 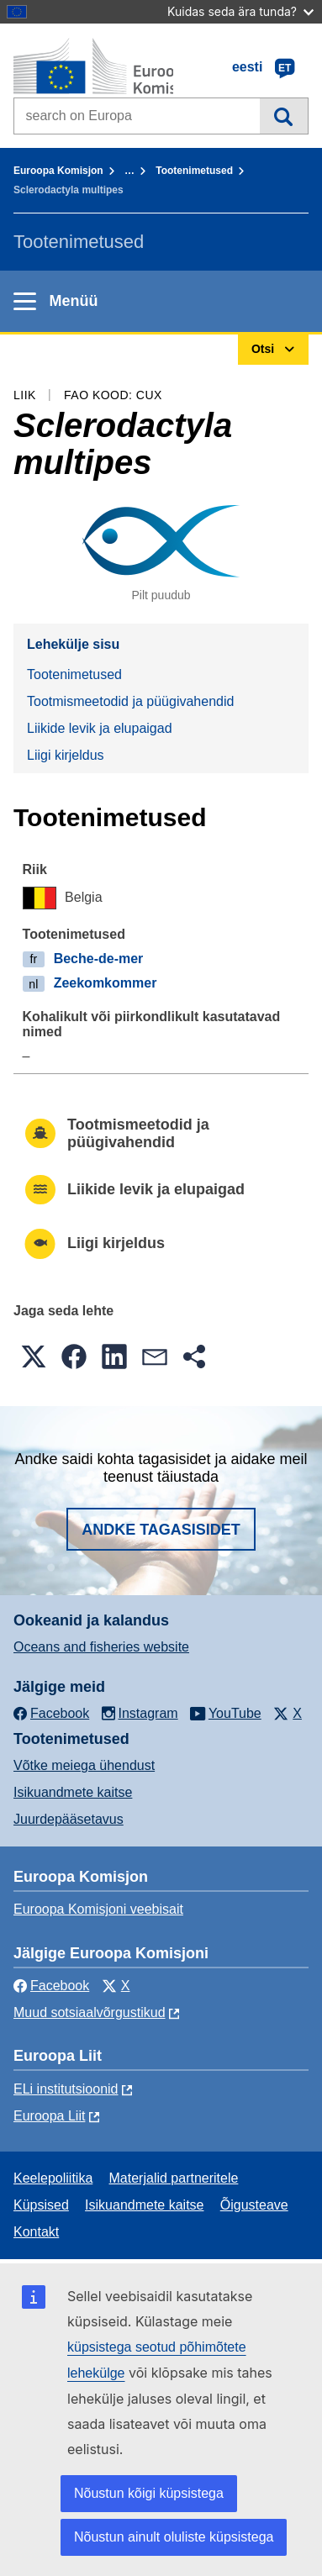 What do you see at coordinates (194, 170) in the screenshot?
I see `Tootenimetused` at bounding box center [194, 170].